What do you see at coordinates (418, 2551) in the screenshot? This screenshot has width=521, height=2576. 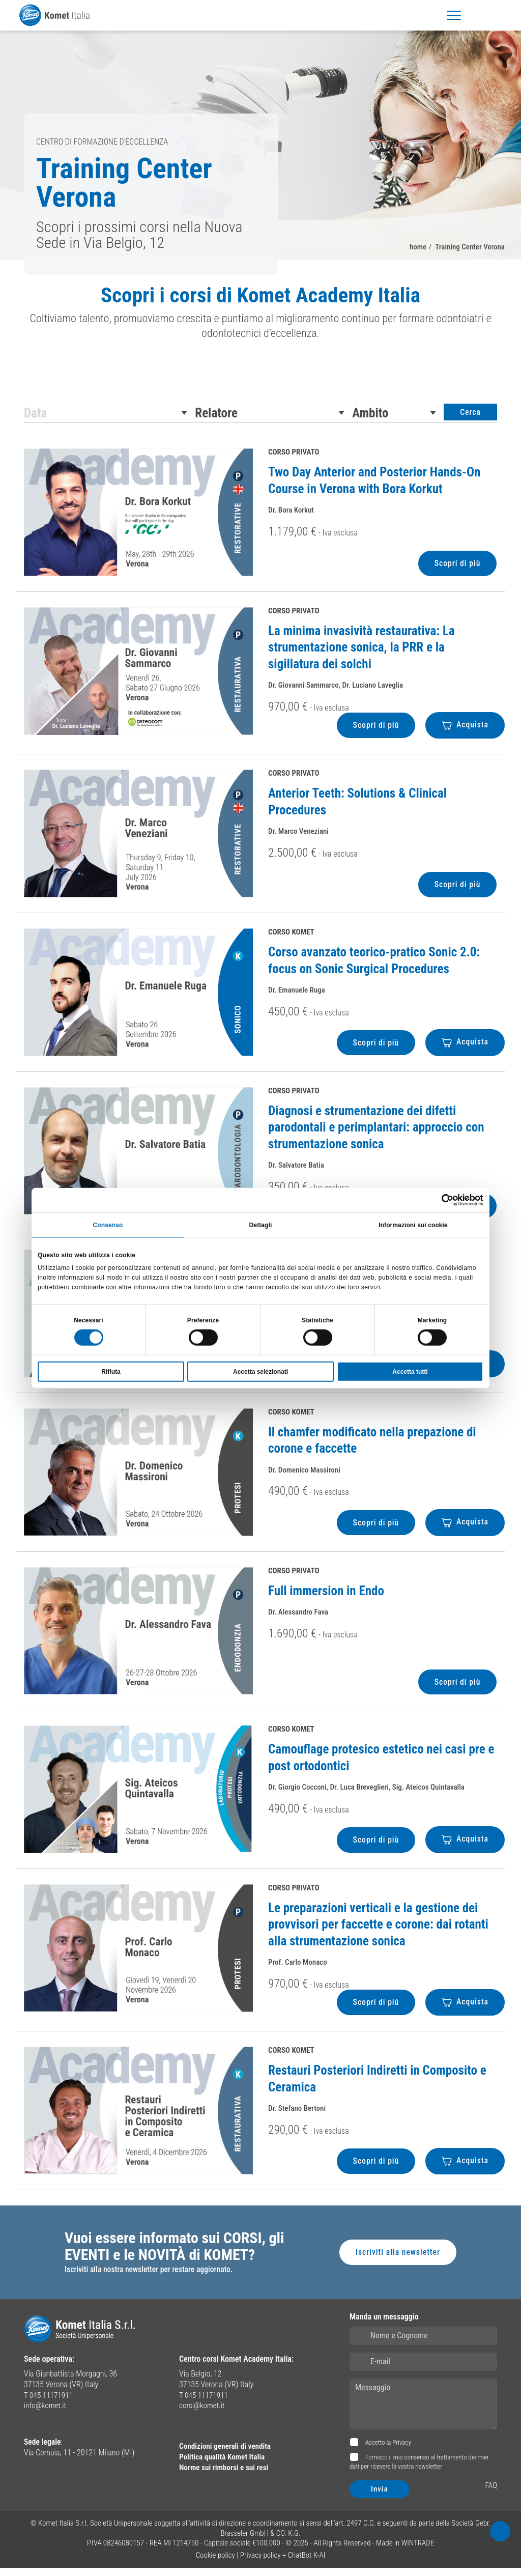 I see `WINTRADE` at bounding box center [418, 2551].